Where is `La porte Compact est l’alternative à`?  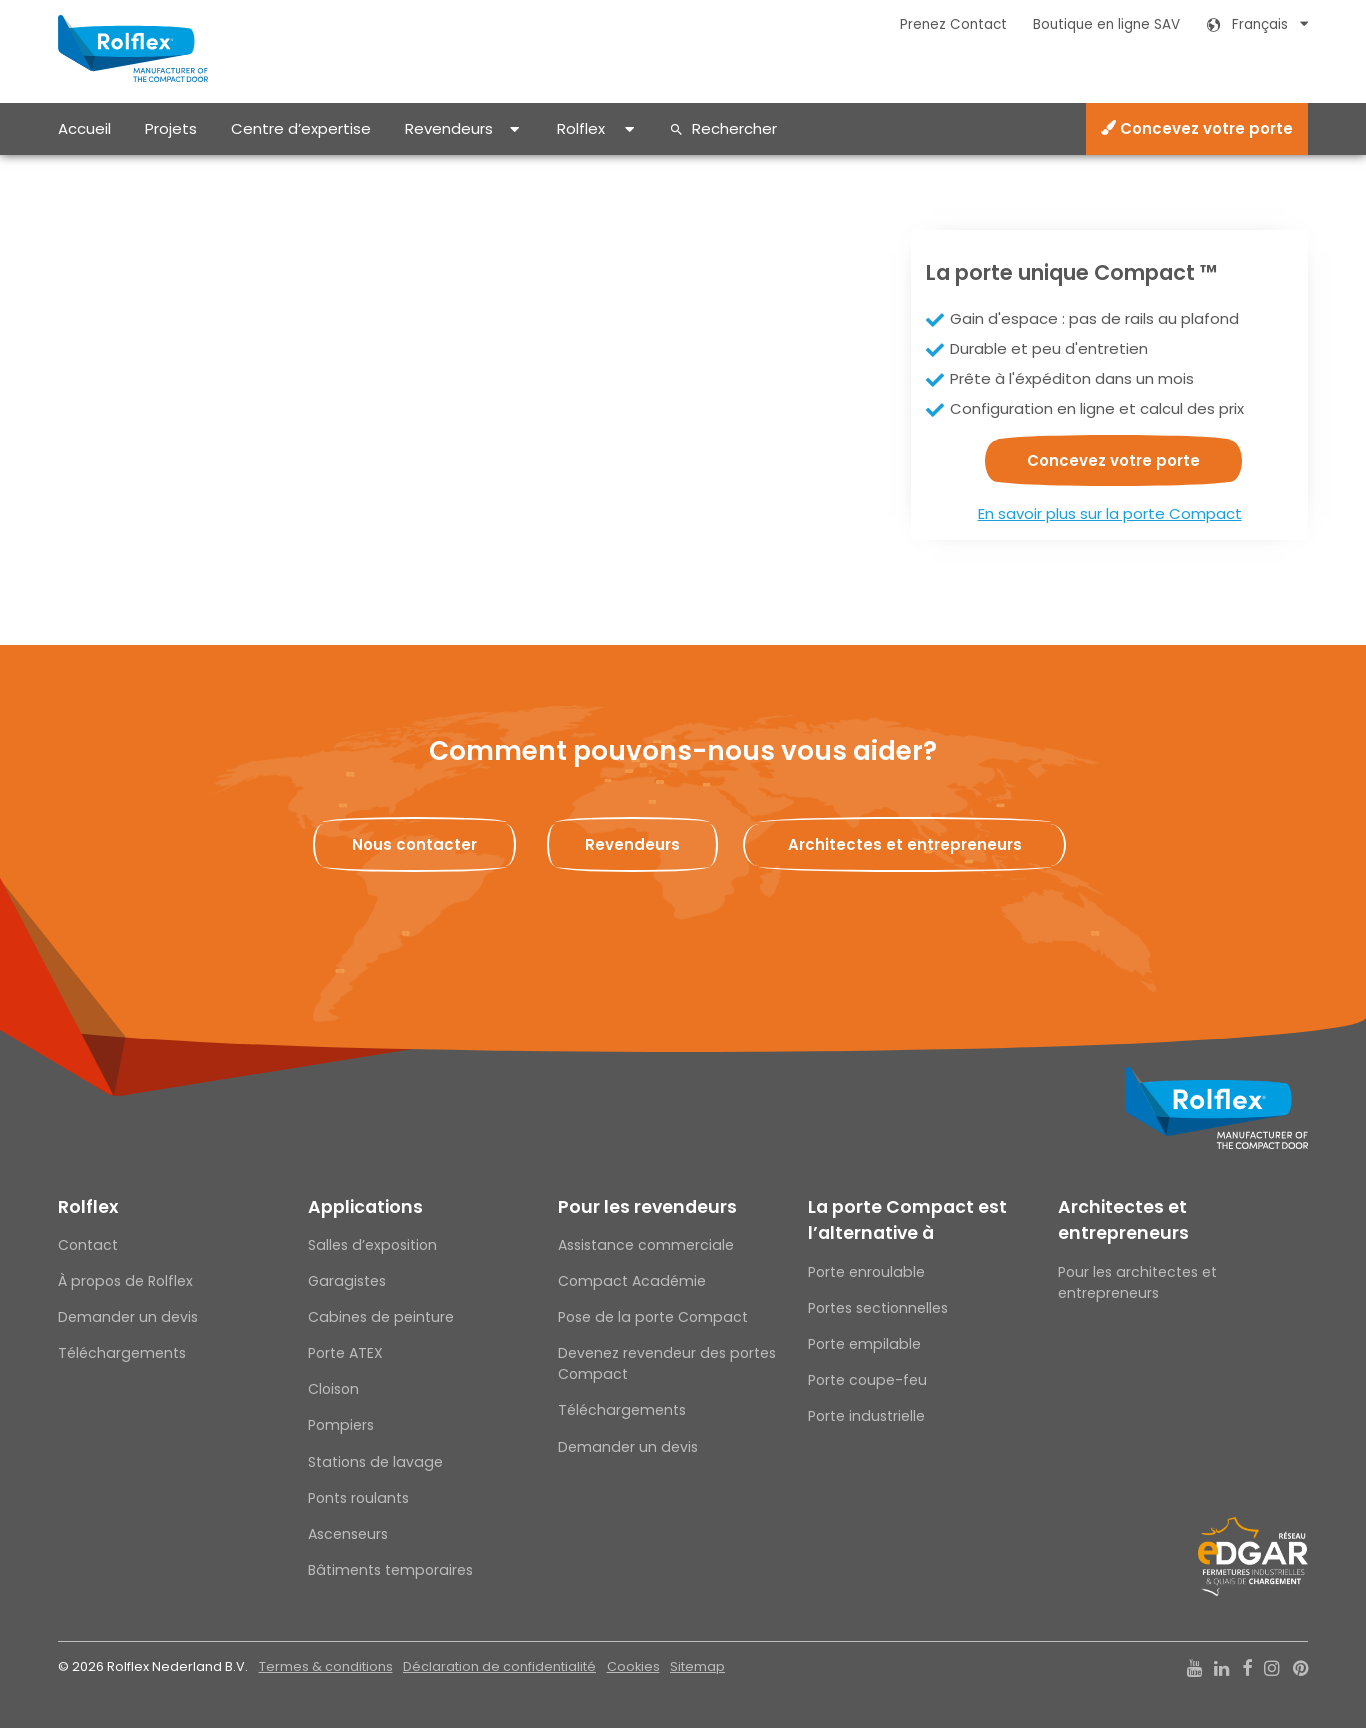 La porte Compact est l’alternative à is located at coordinates (907, 1220).